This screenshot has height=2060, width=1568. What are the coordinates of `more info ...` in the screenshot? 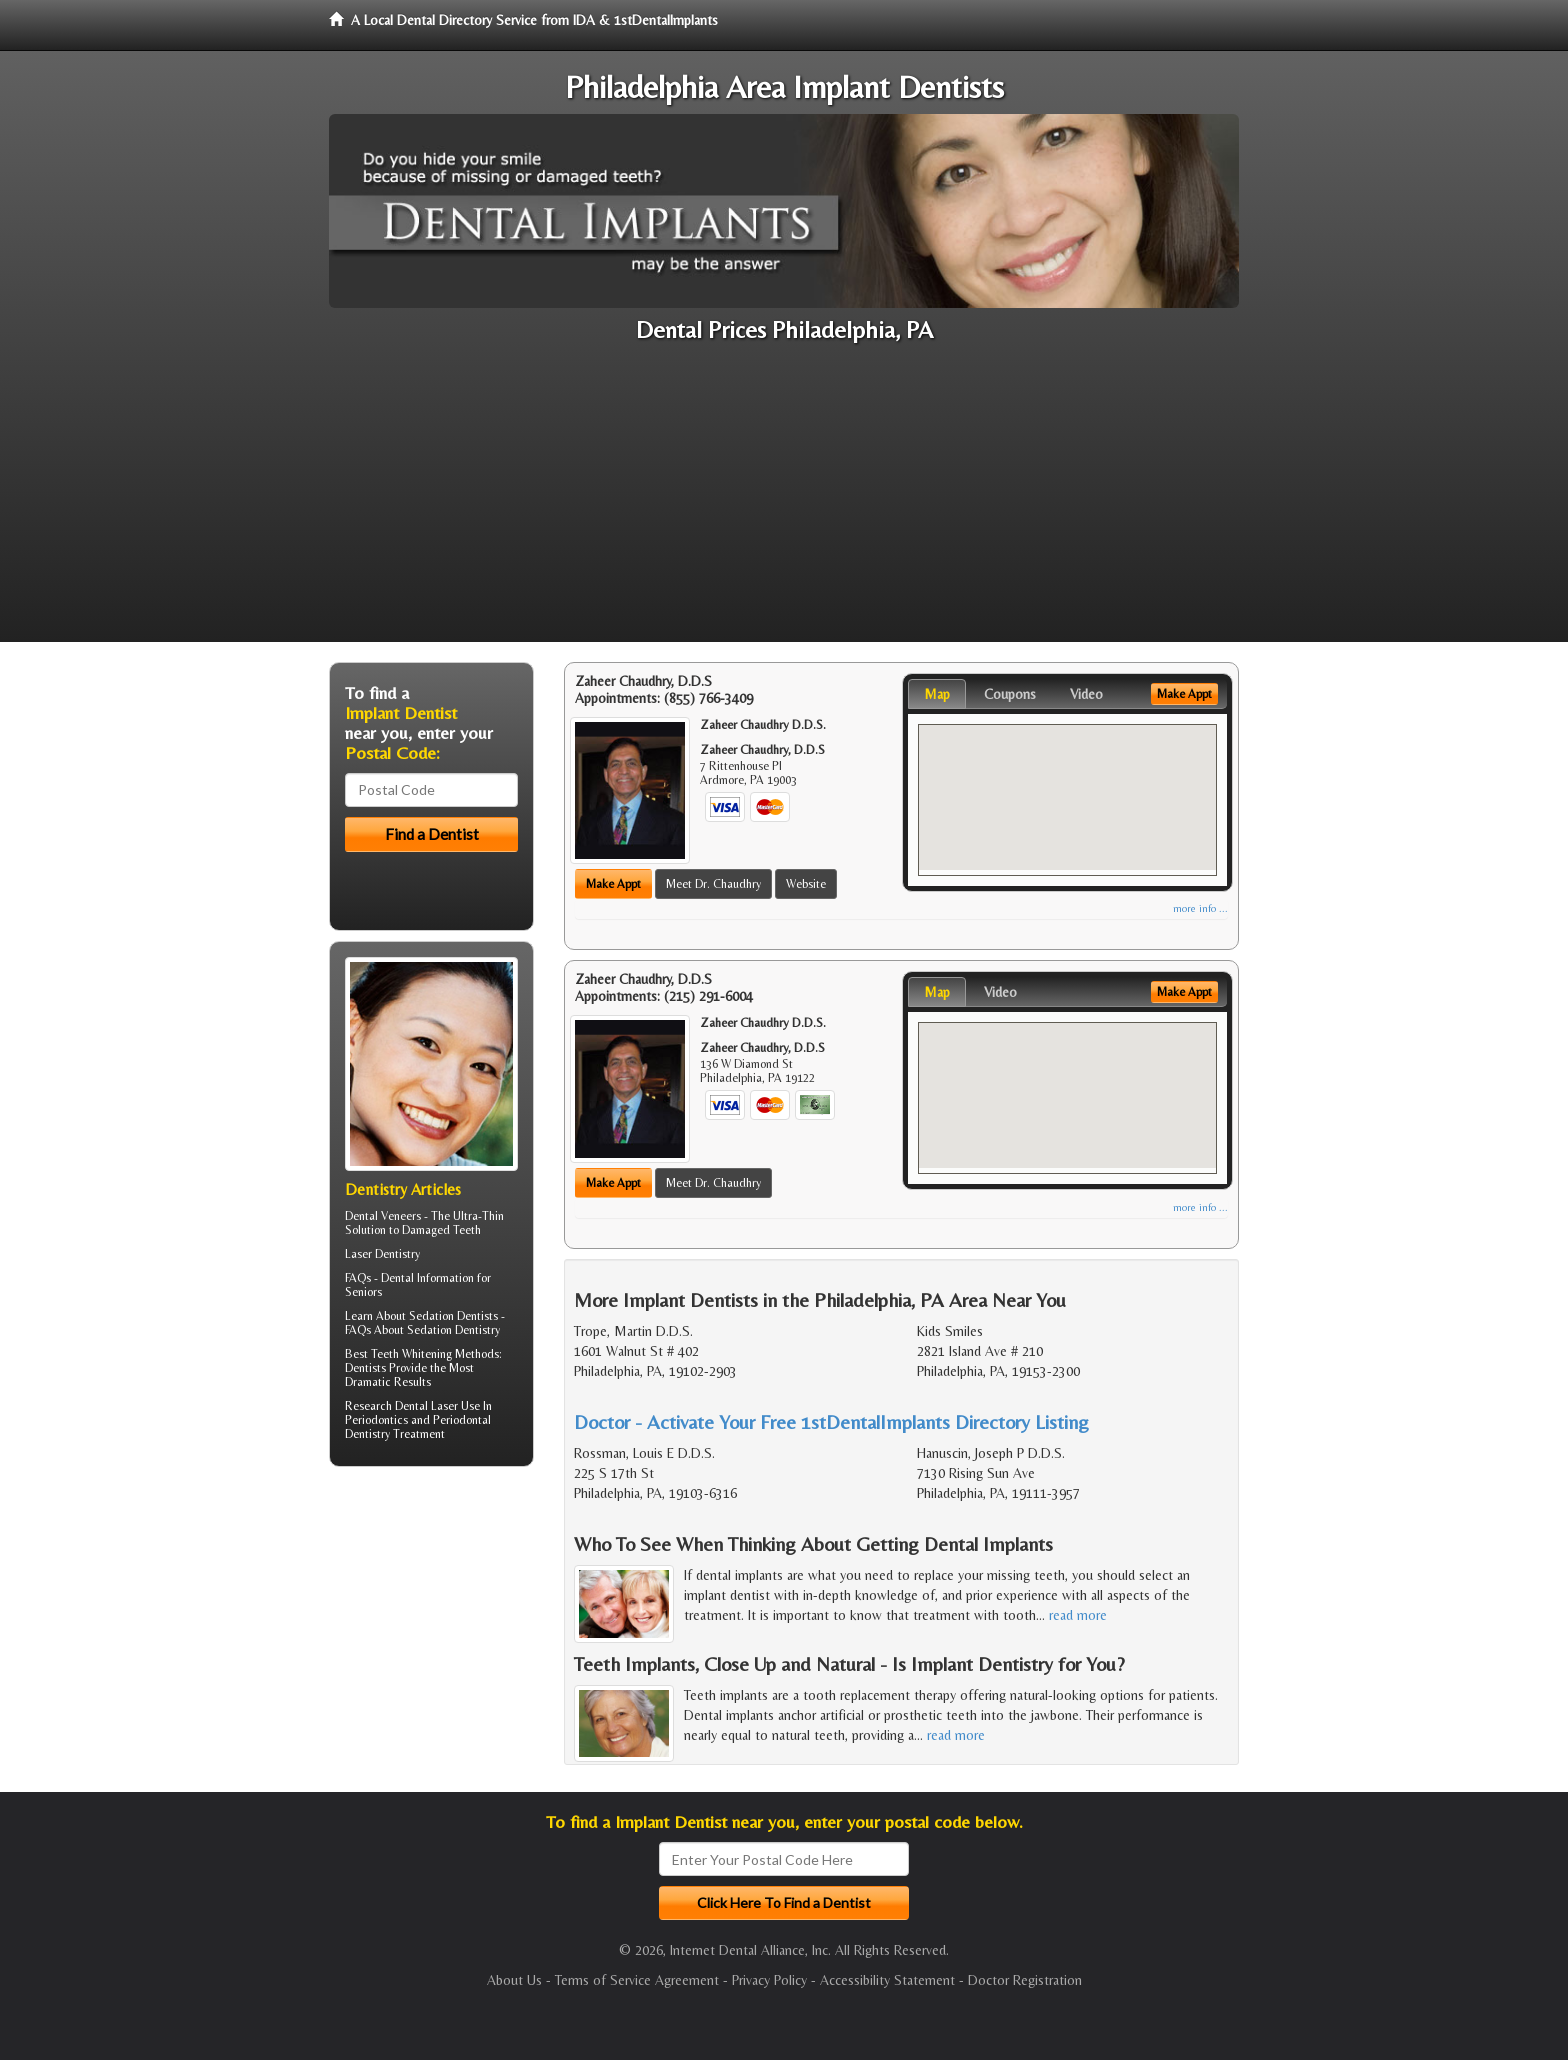 It's located at (1200, 908).